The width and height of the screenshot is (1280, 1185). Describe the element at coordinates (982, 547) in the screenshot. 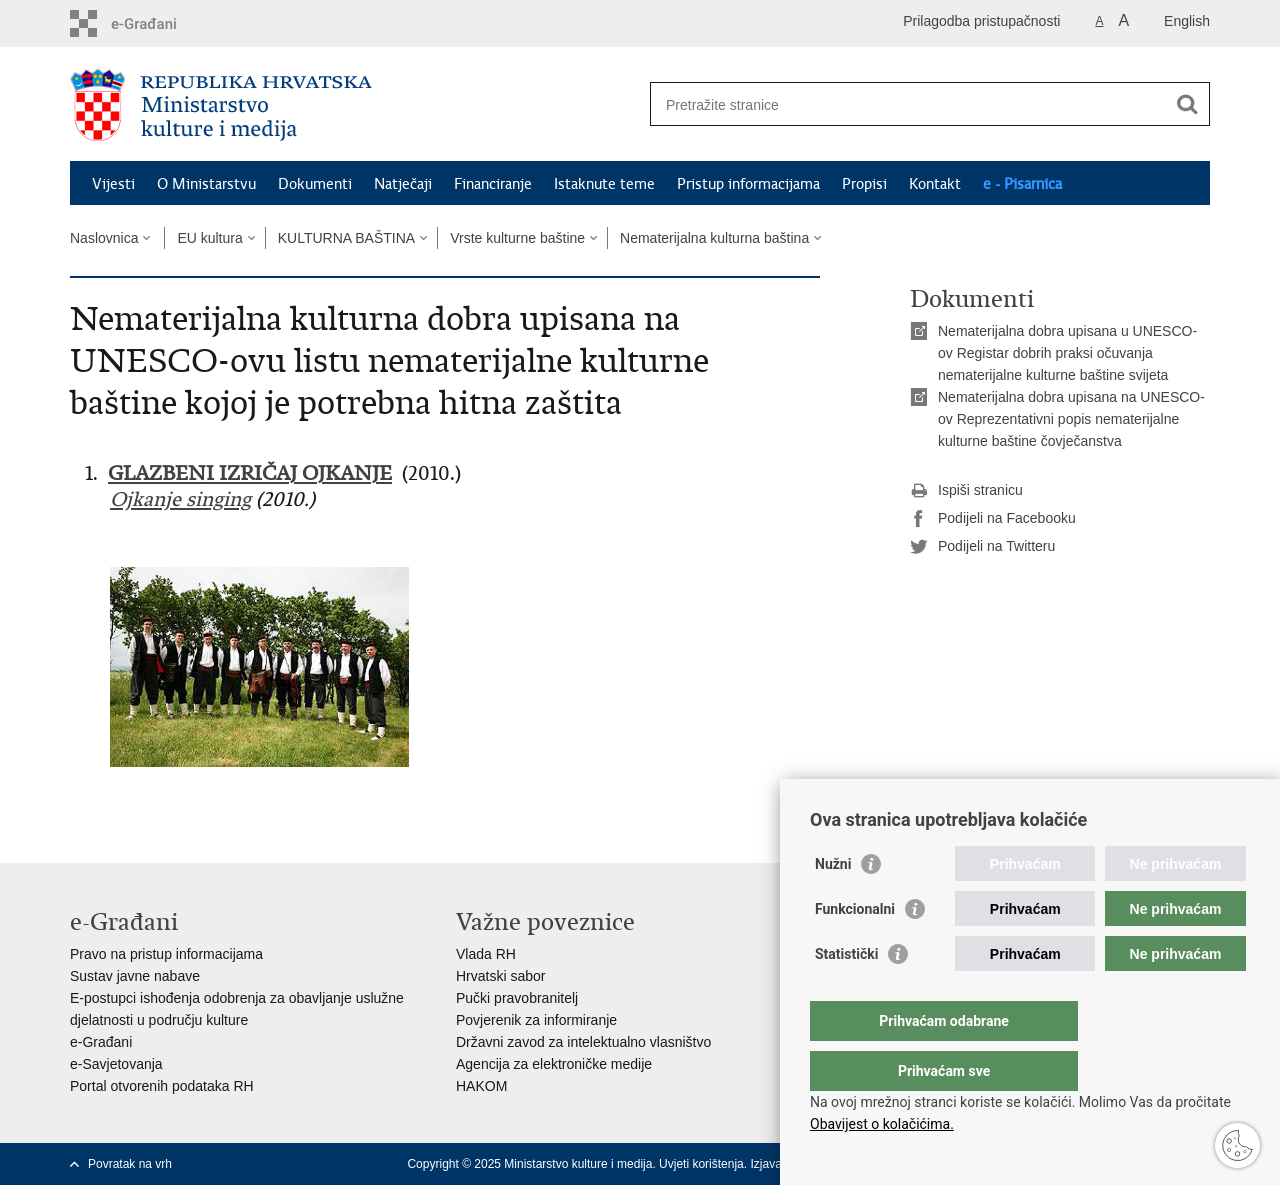

I see `Podijeli na Twitteru` at that location.